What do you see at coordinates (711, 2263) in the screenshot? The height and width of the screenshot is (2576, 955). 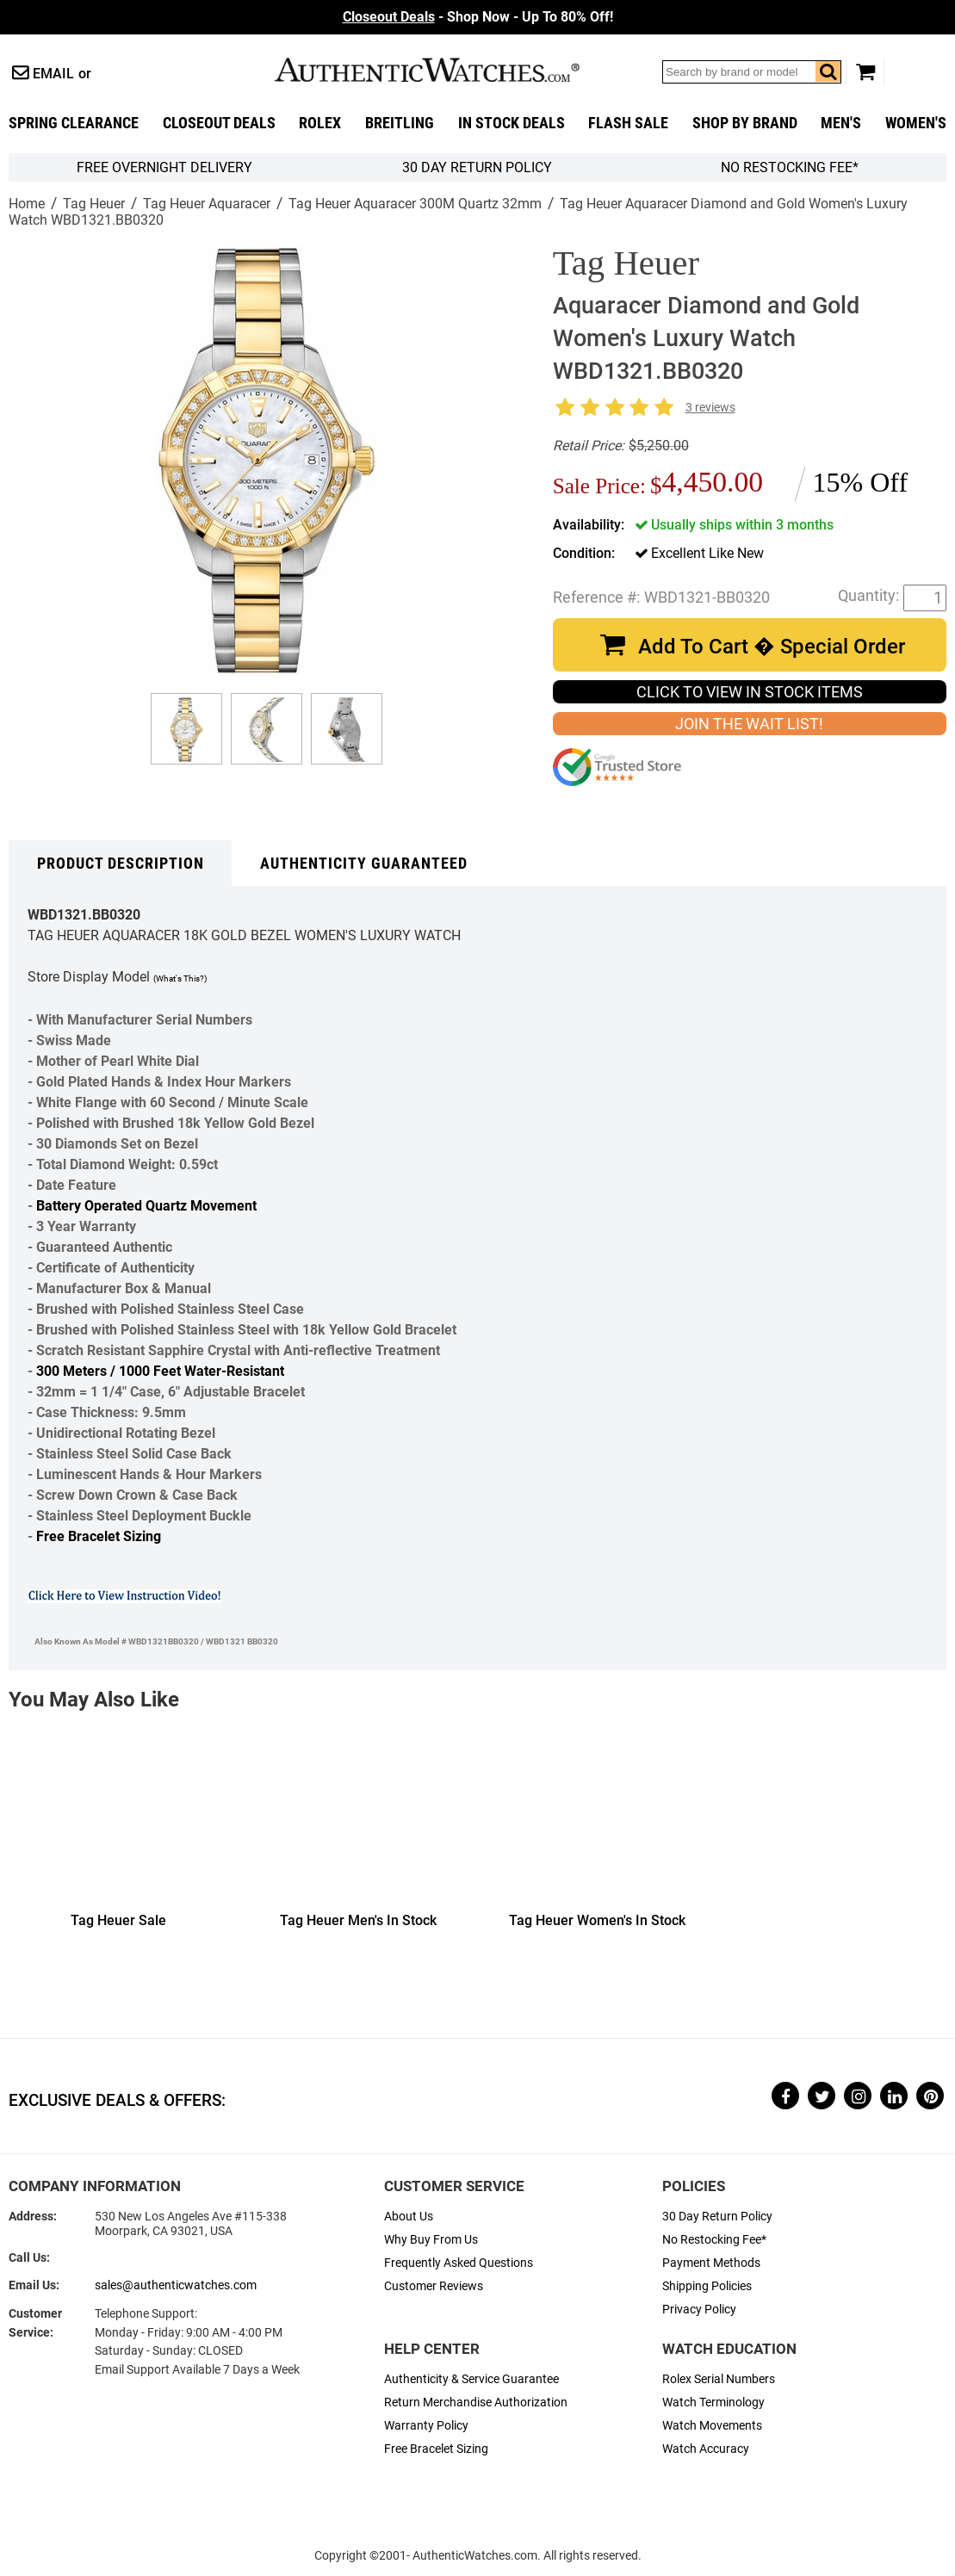 I see `Payment Methods` at bounding box center [711, 2263].